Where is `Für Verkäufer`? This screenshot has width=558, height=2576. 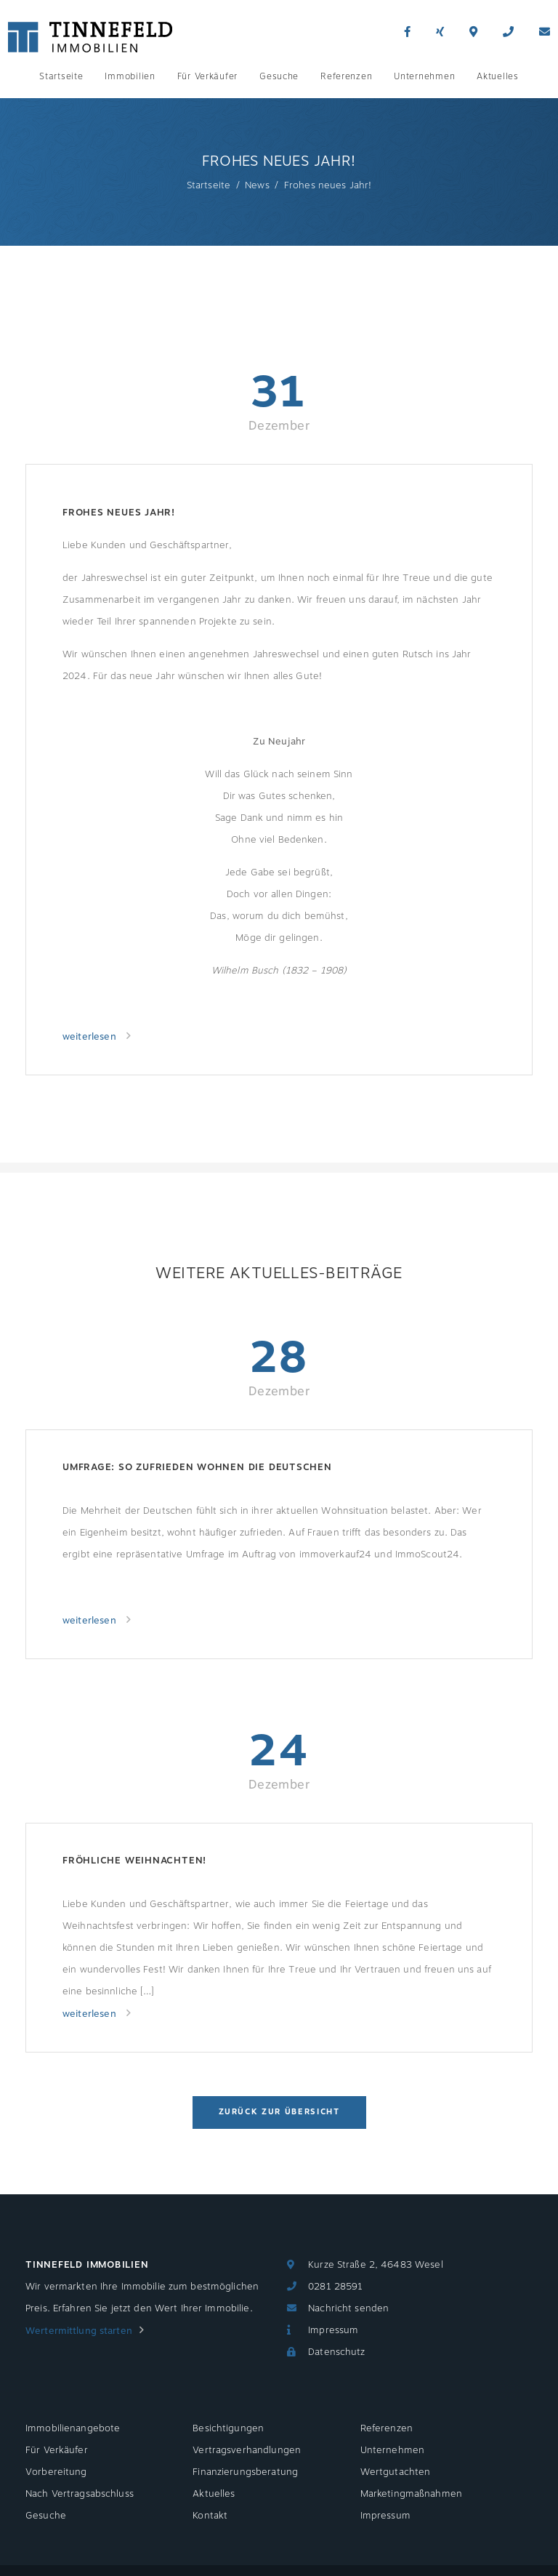 Für Verkäufer is located at coordinates (207, 76).